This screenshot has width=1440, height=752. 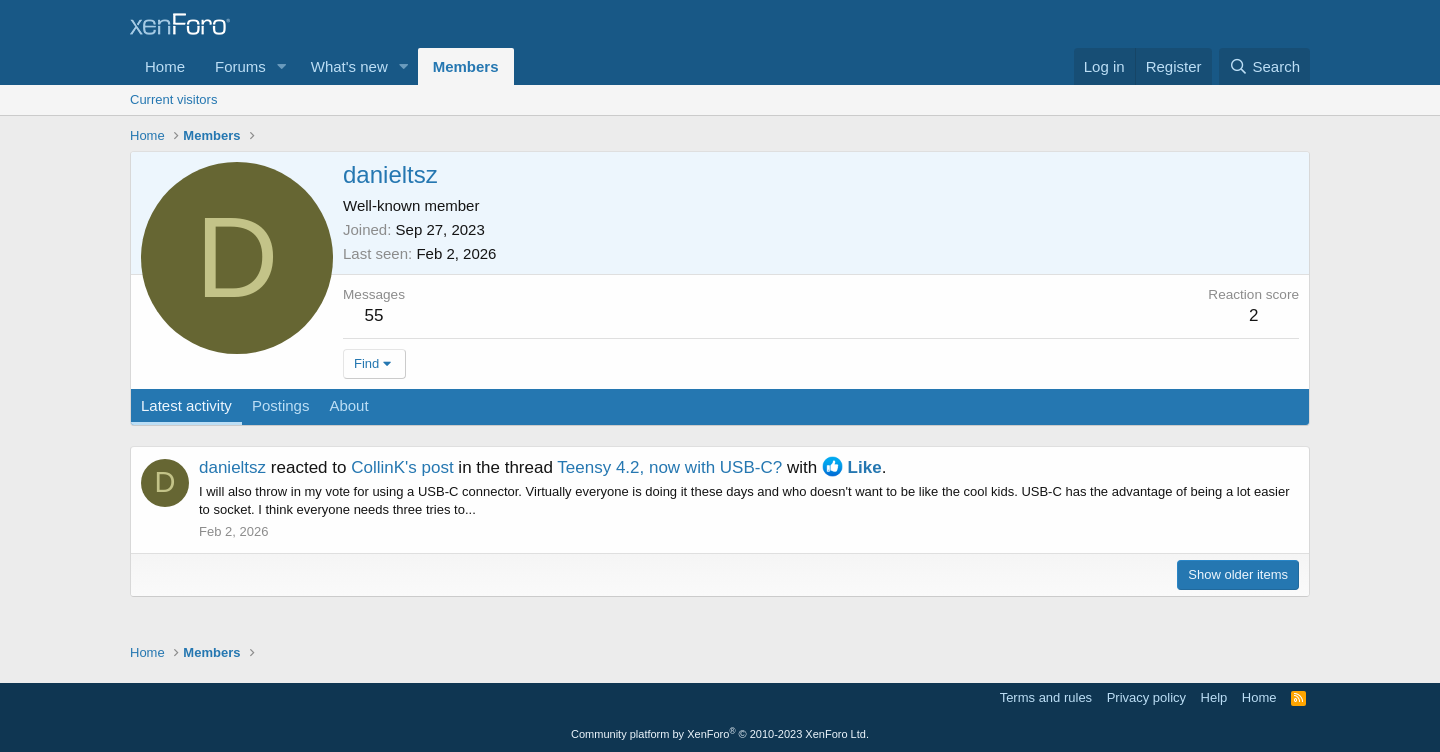 What do you see at coordinates (349, 66) in the screenshot?
I see `What's new` at bounding box center [349, 66].